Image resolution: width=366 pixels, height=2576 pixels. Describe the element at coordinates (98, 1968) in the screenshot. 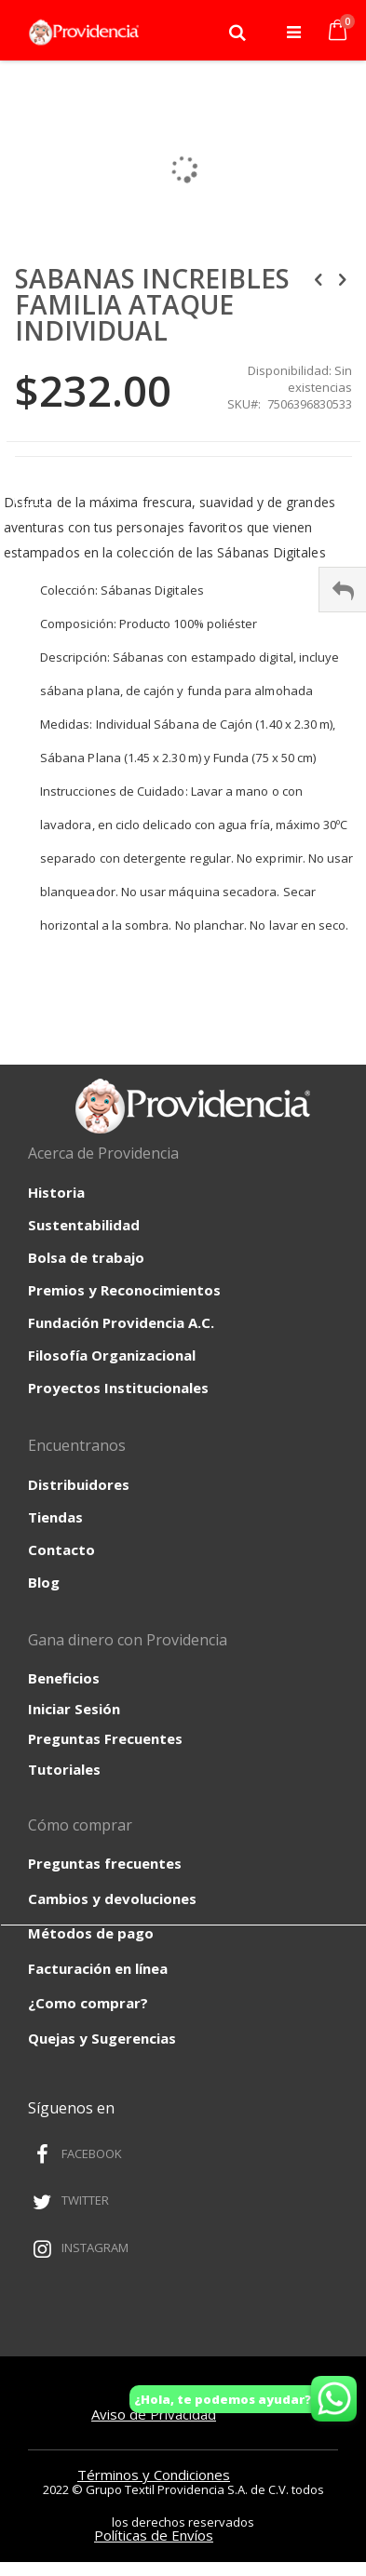

I see `Facturación en línea` at that location.